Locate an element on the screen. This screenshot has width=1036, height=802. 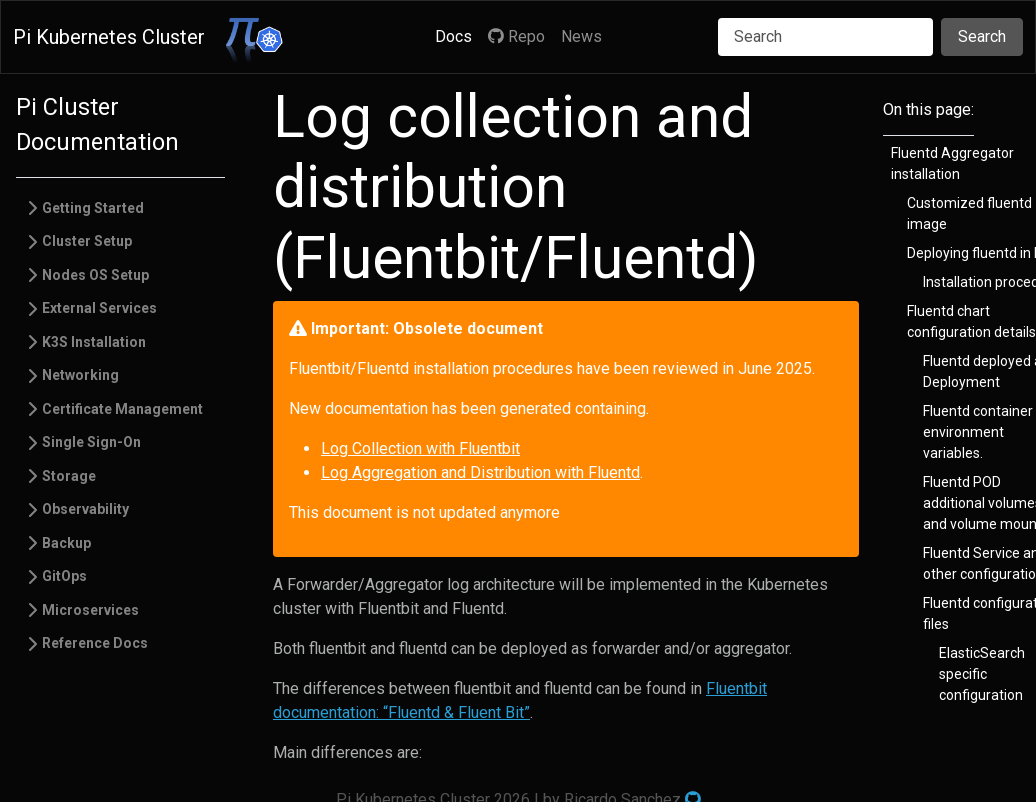
Storage is located at coordinates (69, 476).